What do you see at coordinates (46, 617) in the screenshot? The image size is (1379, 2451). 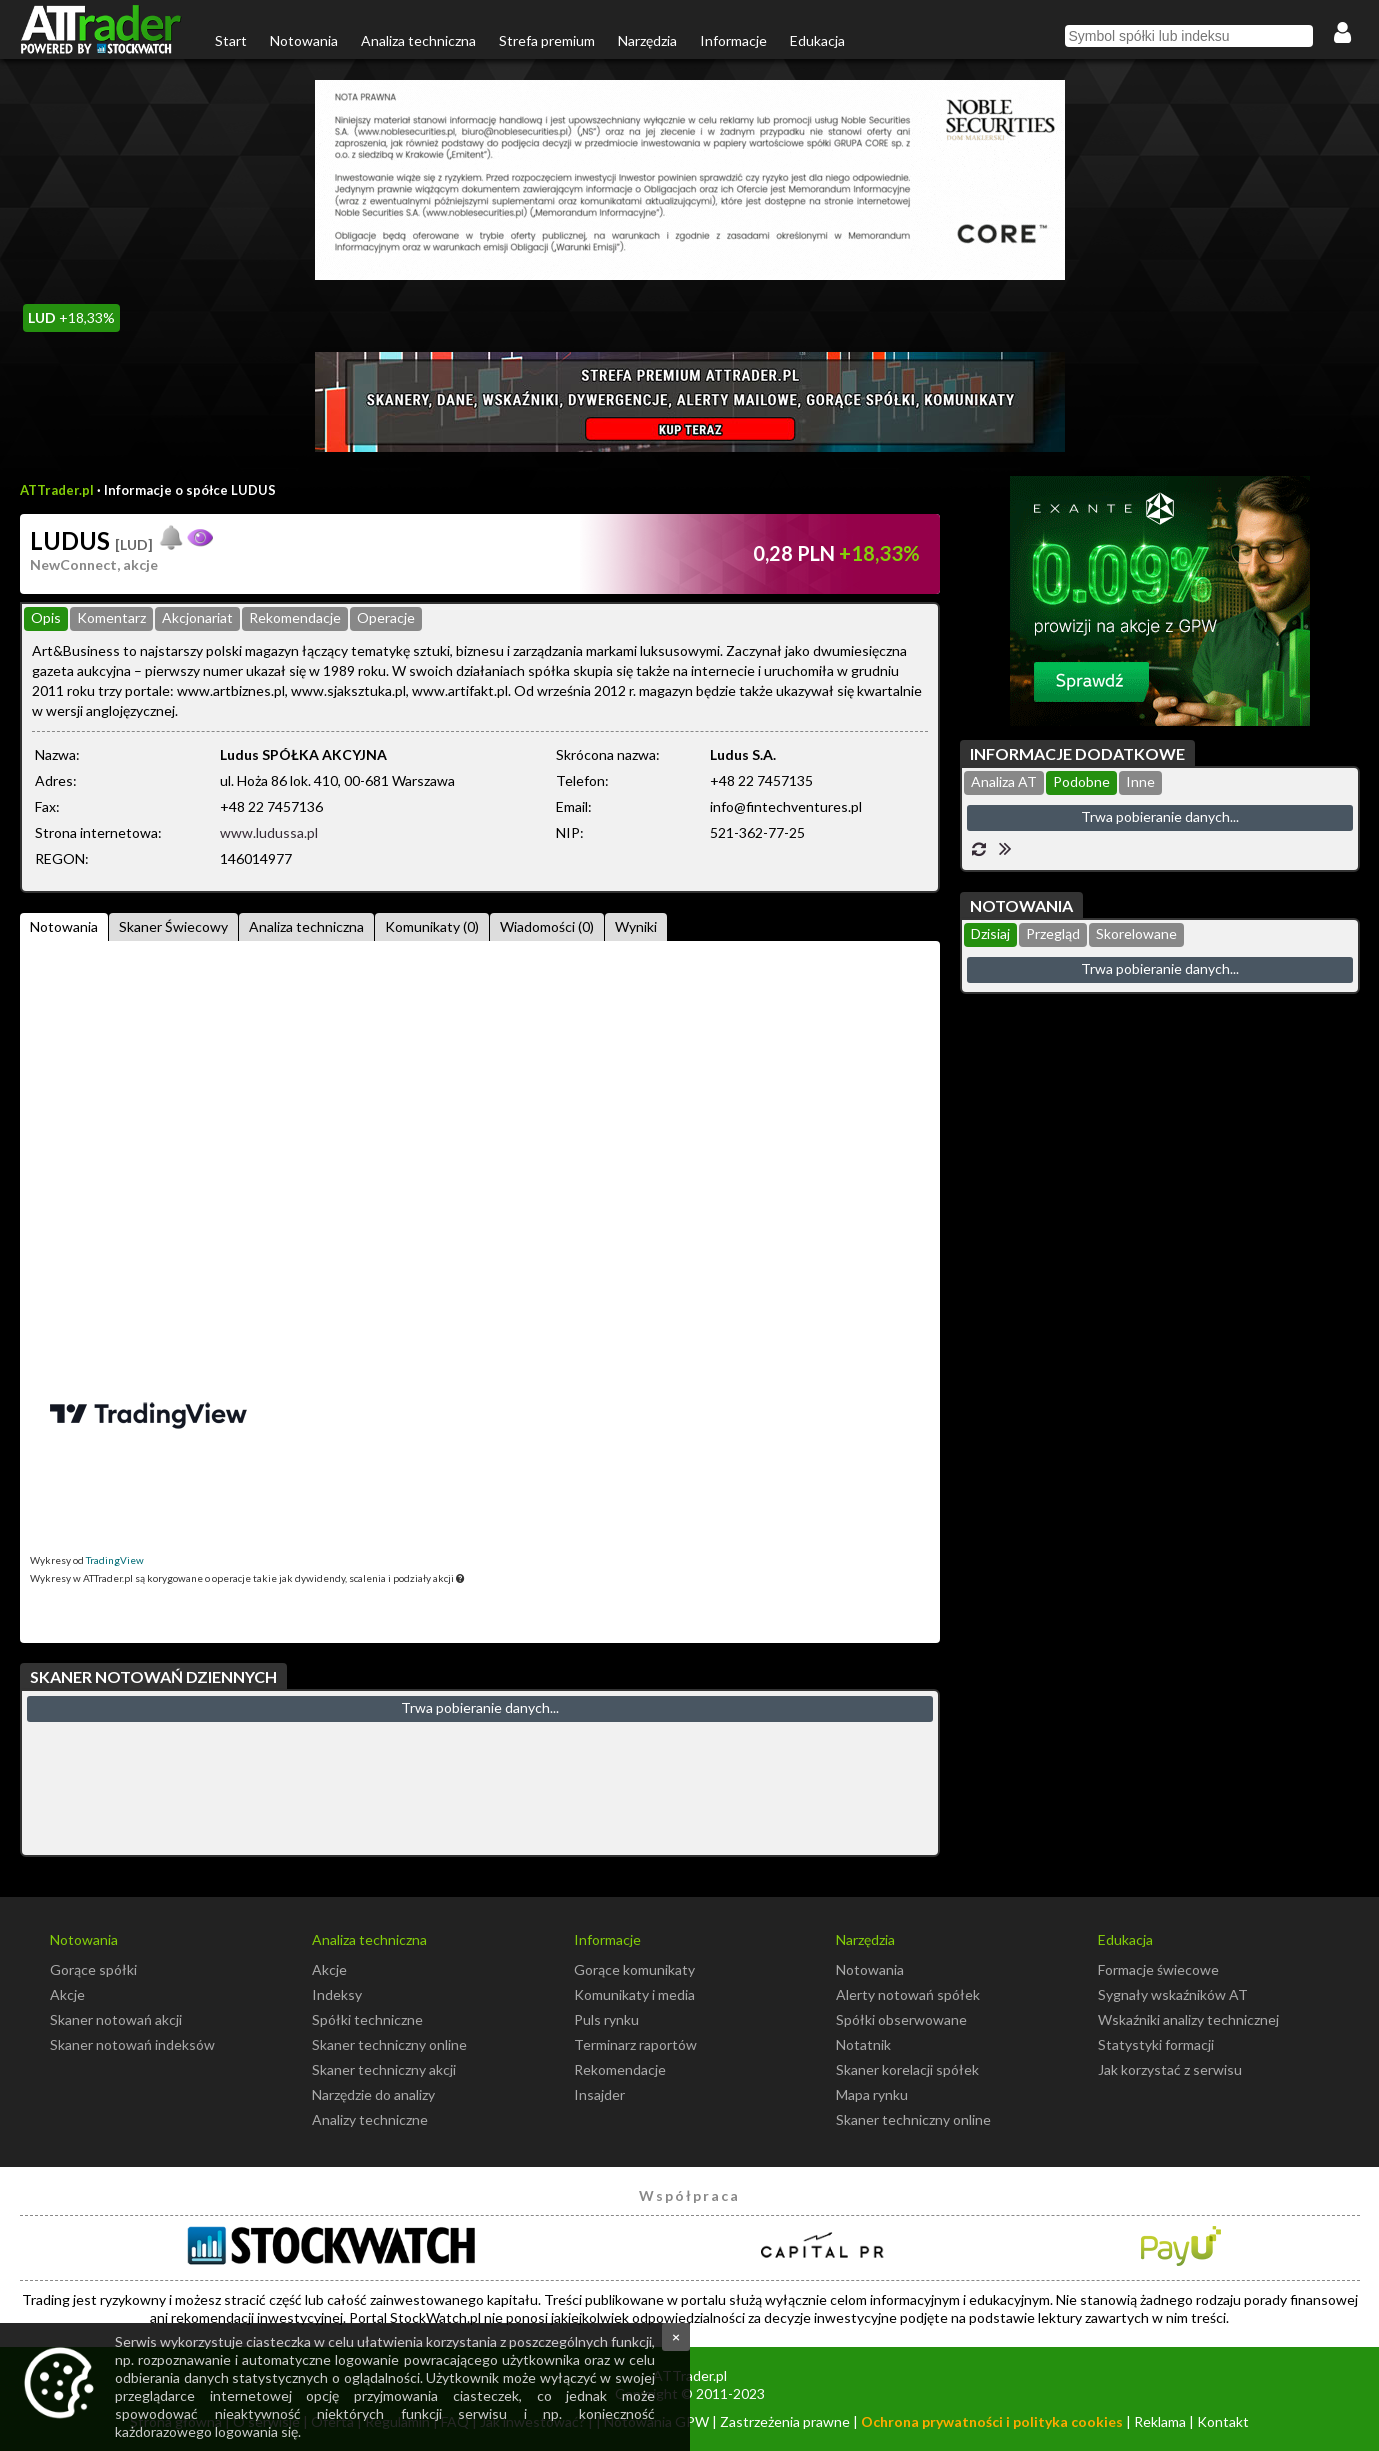 I see `Opis [presentation]` at bounding box center [46, 617].